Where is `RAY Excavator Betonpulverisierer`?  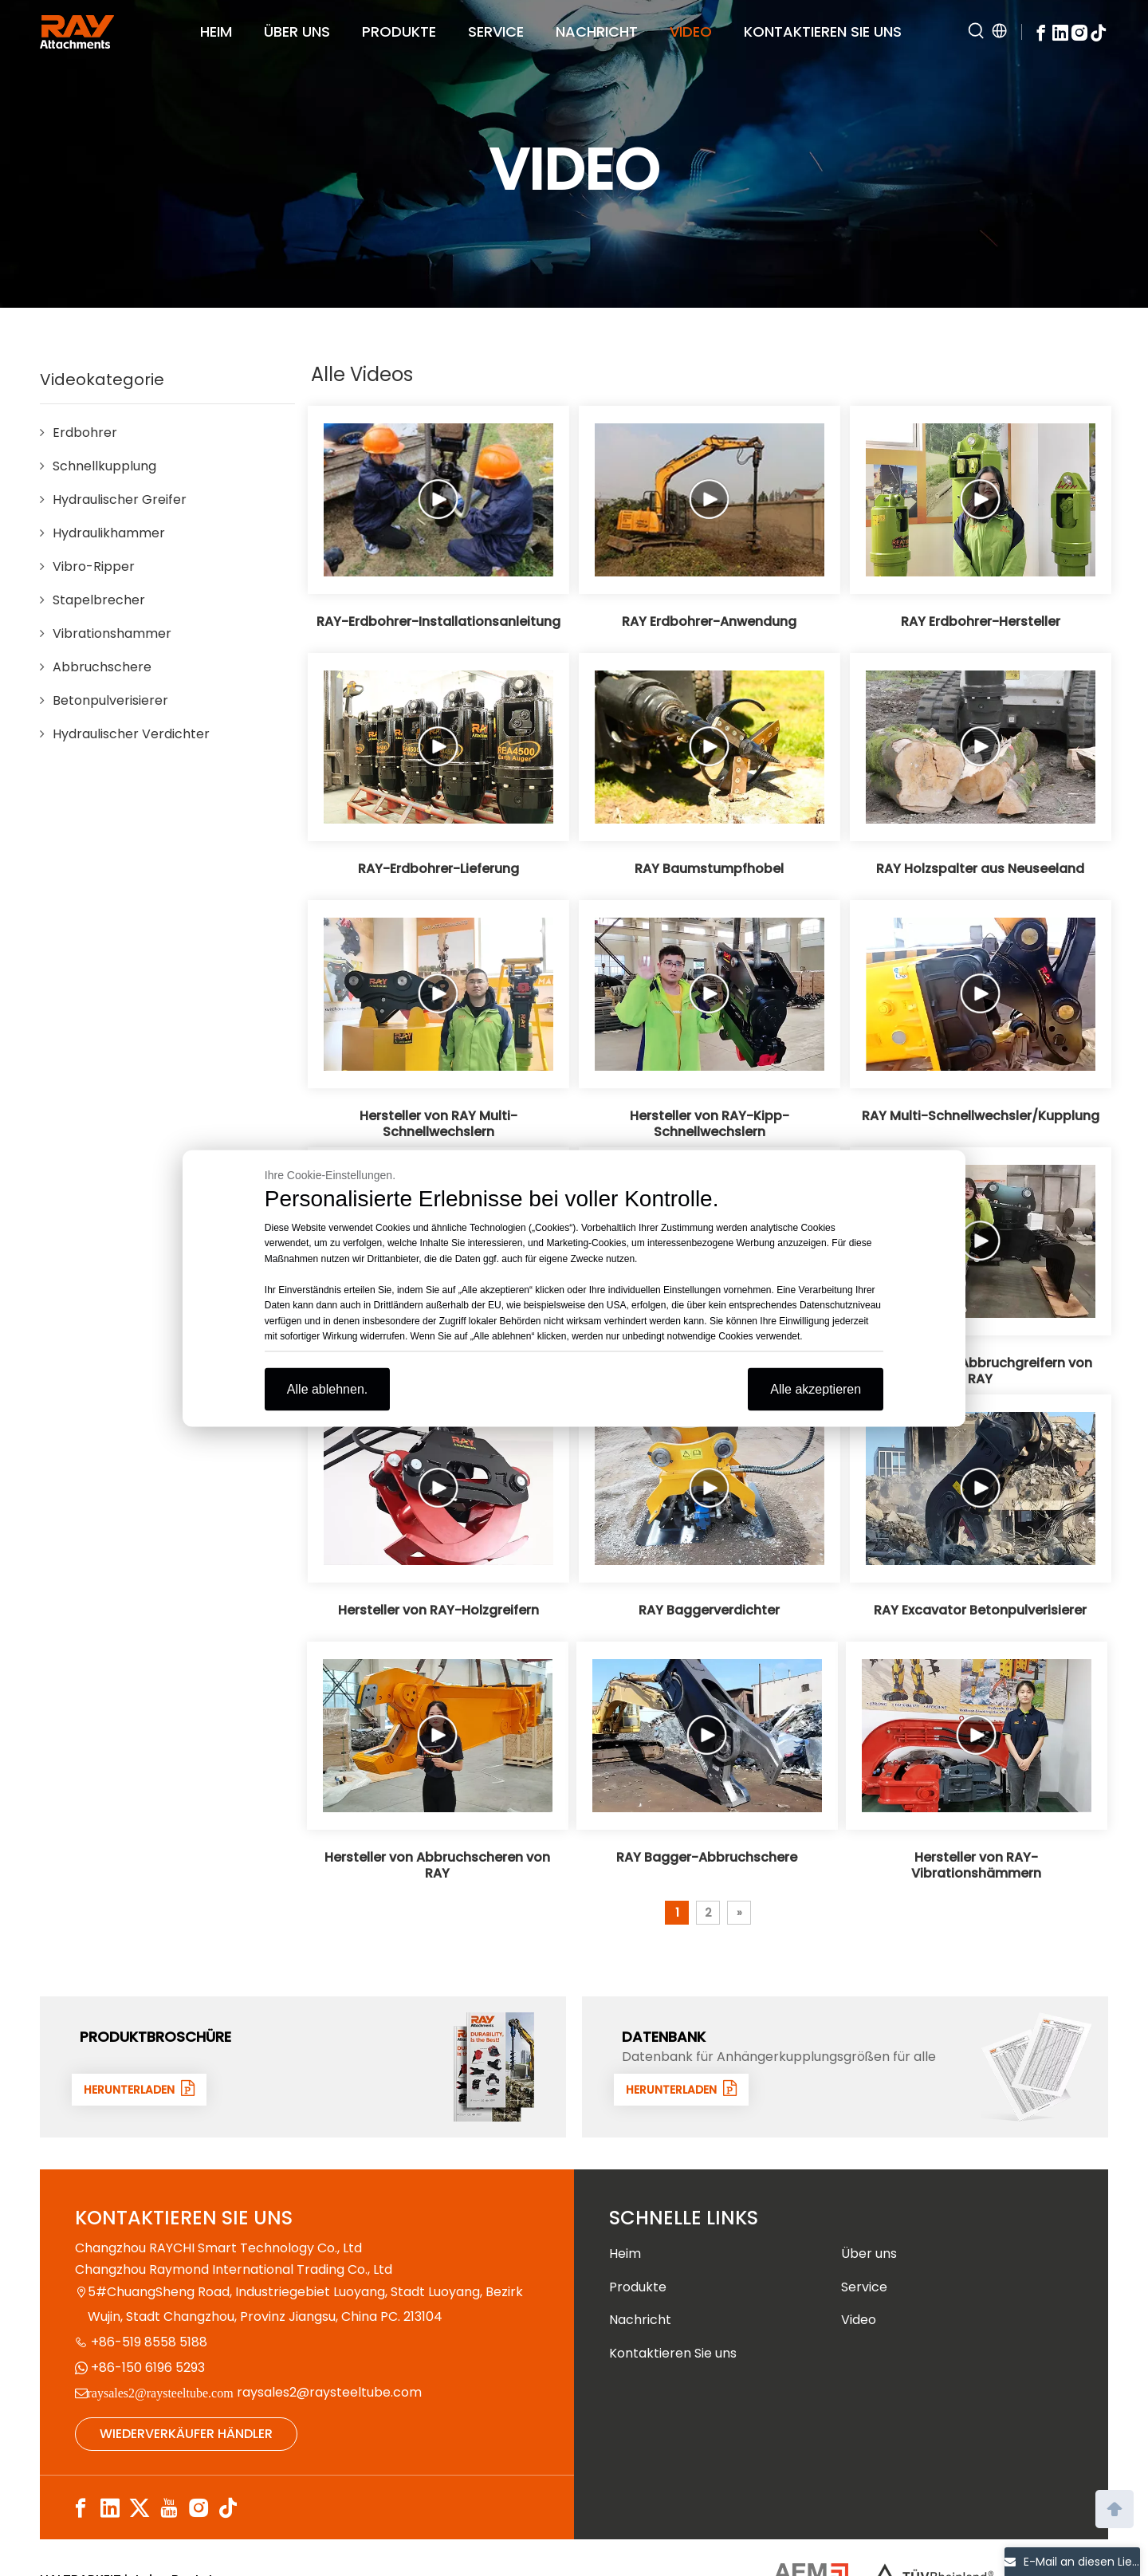
RAY Excavator Betonpulverisierer is located at coordinates (980, 1610).